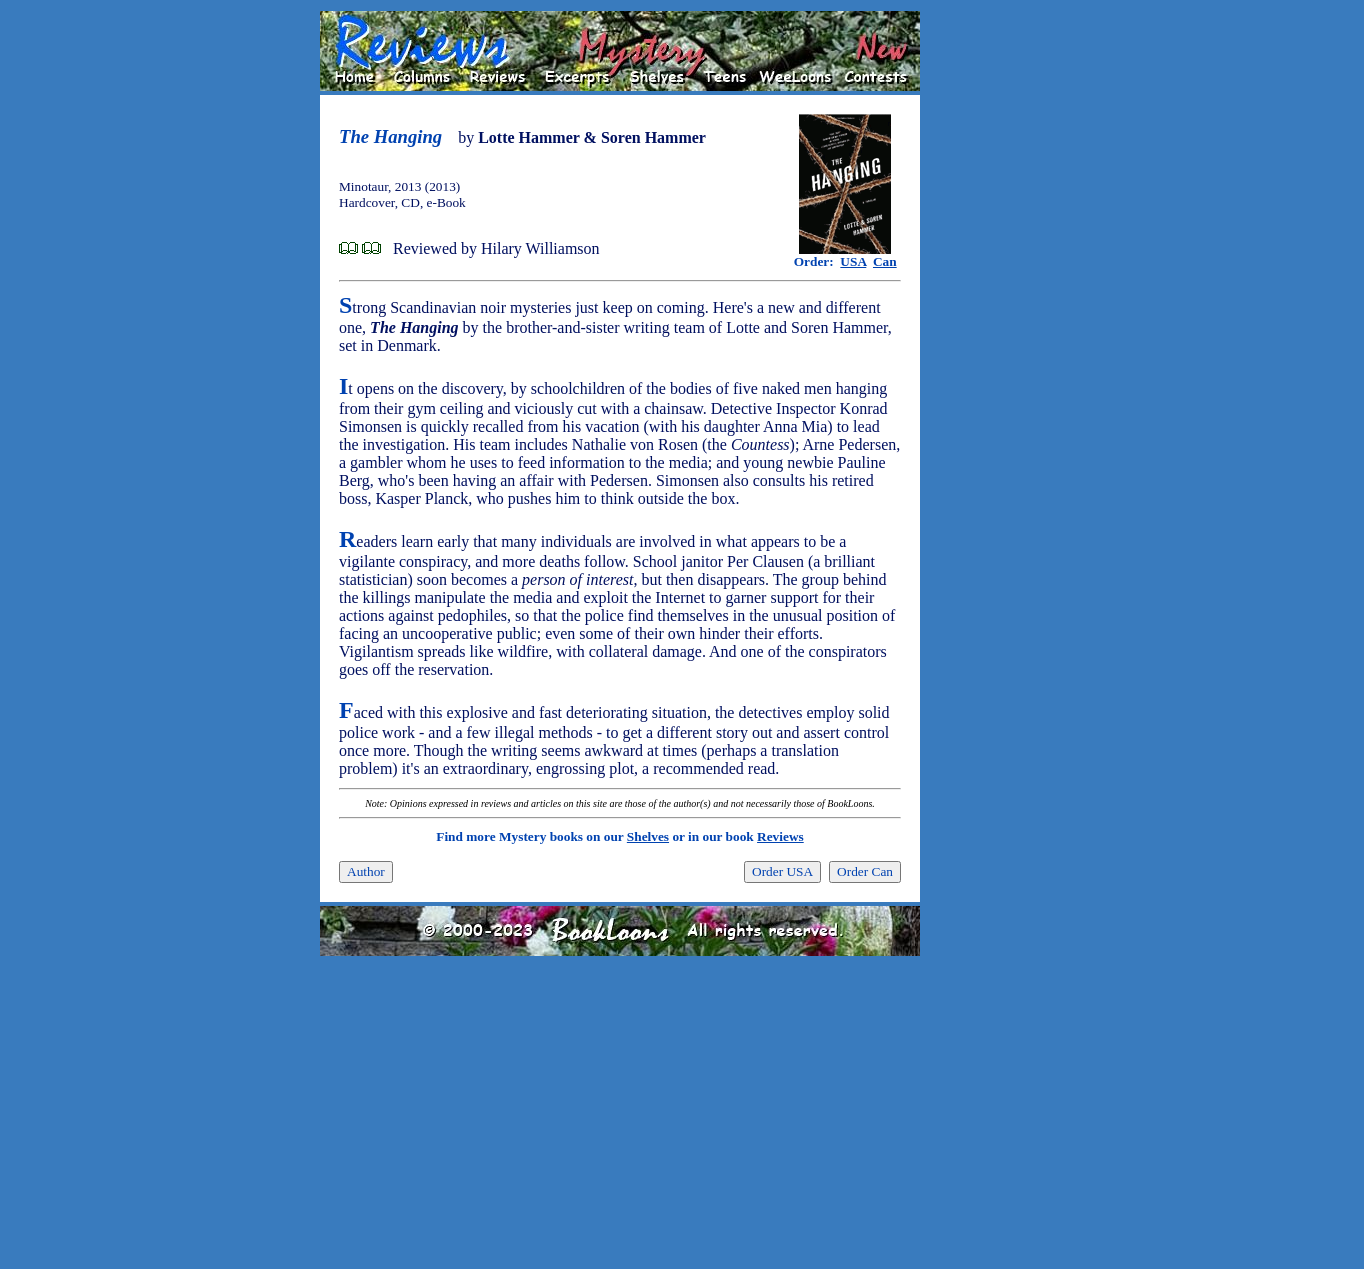  What do you see at coordinates (780, 836) in the screenshot?
I see `Reviews` at bounding box center [780, 836].